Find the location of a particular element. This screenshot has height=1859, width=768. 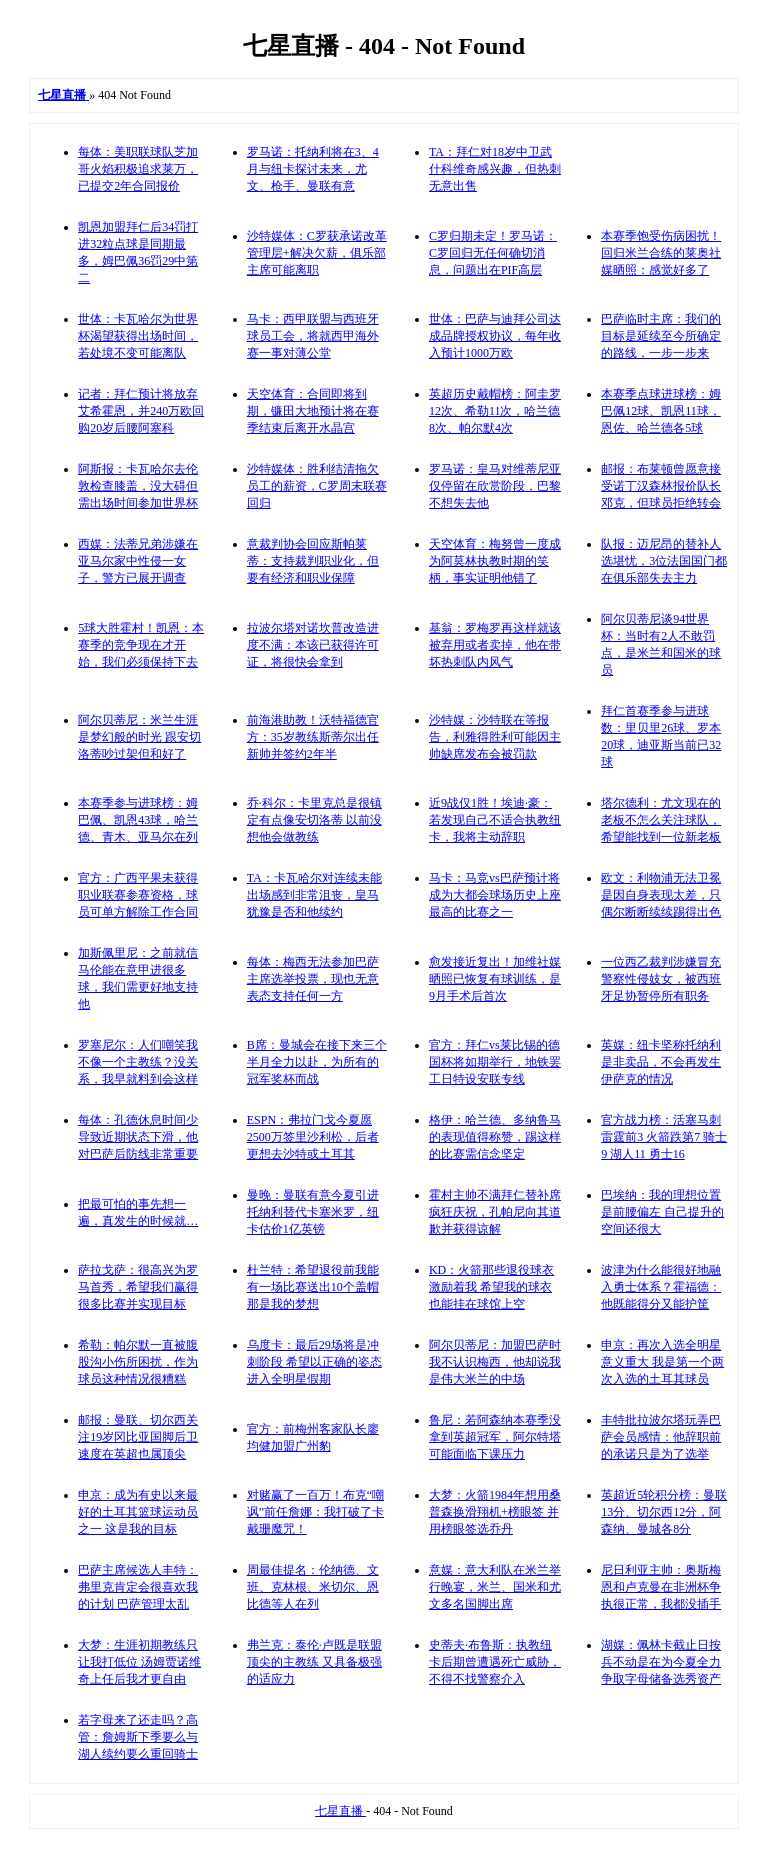

欧文：利物浦无法卫冕是因自身表现太差，只偶尔断断续续踢得出色 is located at coordinates (661, 895).